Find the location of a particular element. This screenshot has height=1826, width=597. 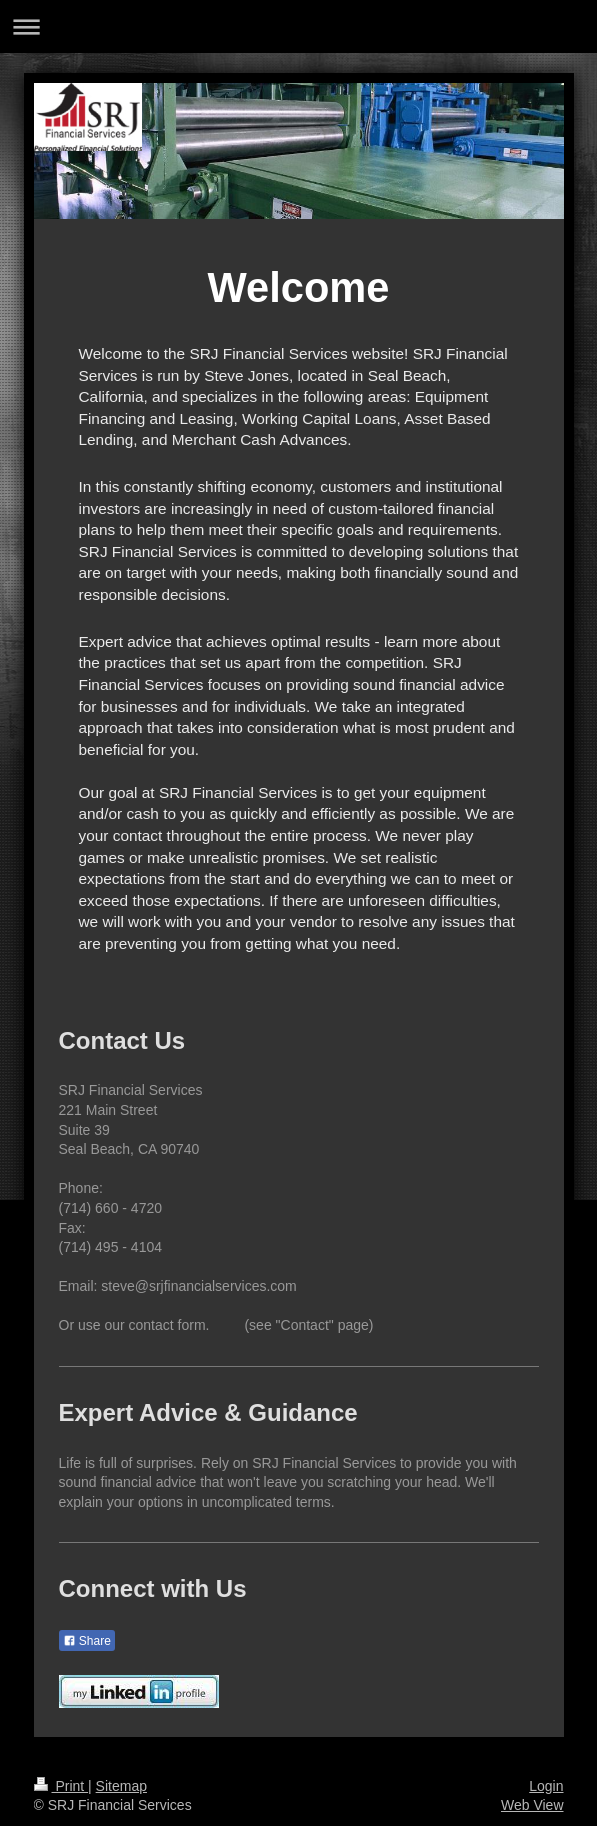

Sitemap is located at coordinates (121, 1786).